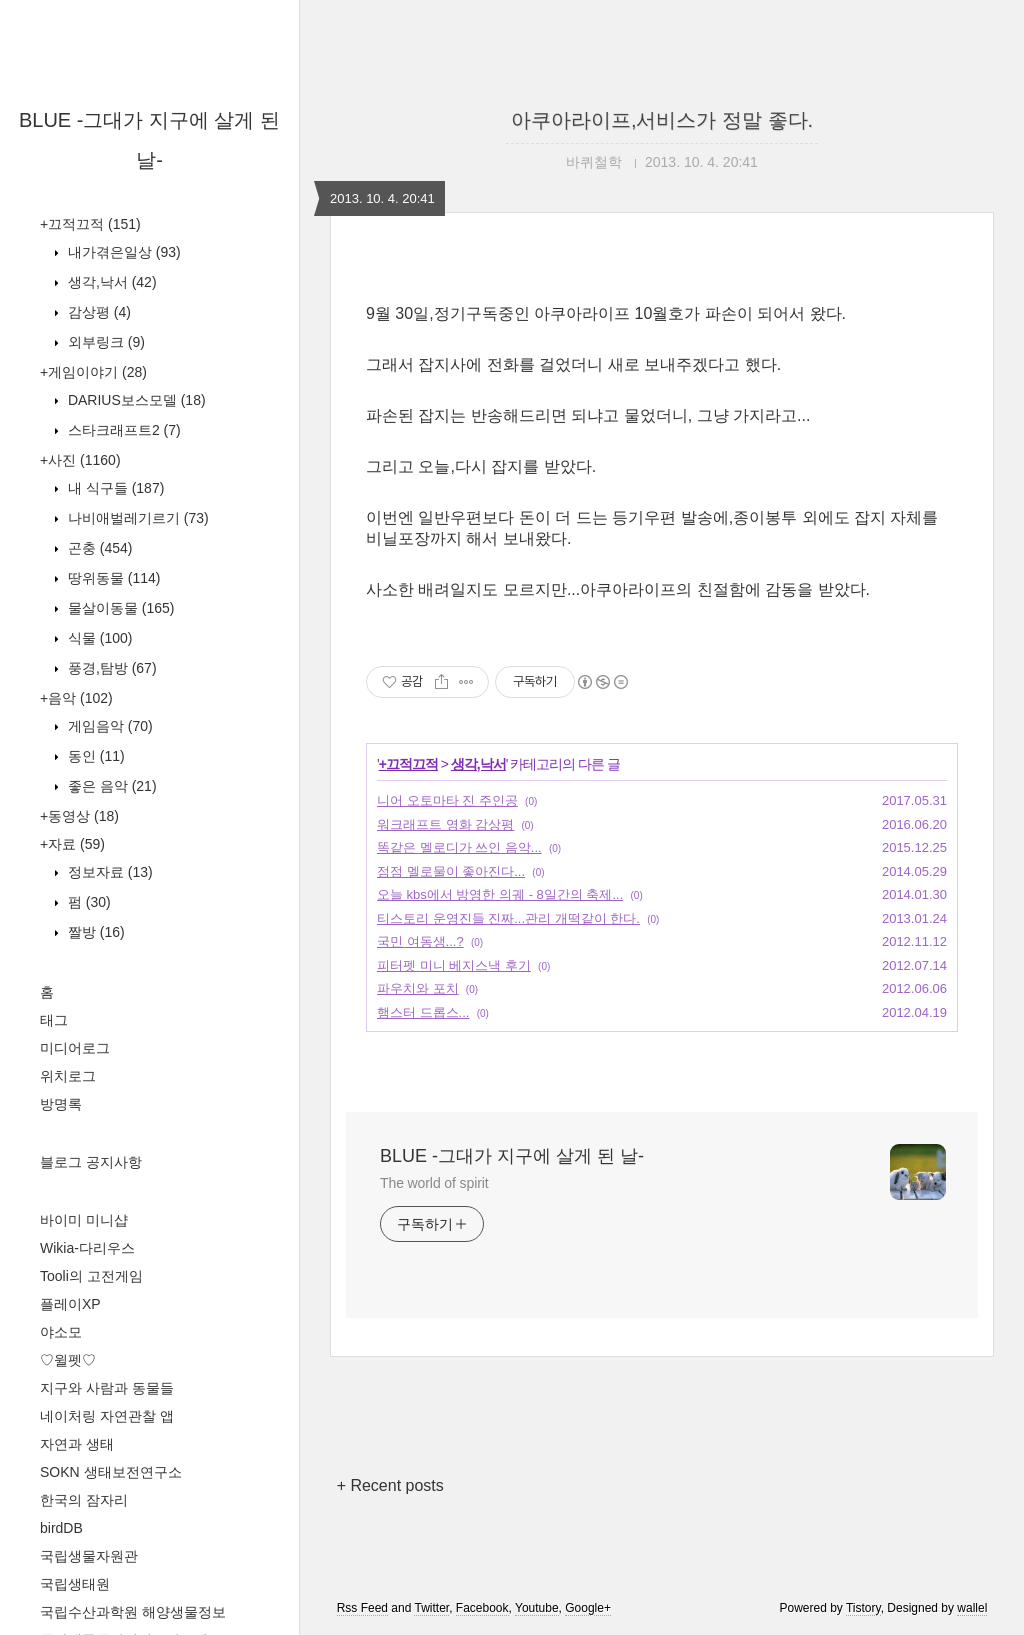 The height and width of the screenshot is (1635, 1024). I want to click on 티스토리 운영진들 진짜...관리 개떡같이 한다., so click(508, 918).